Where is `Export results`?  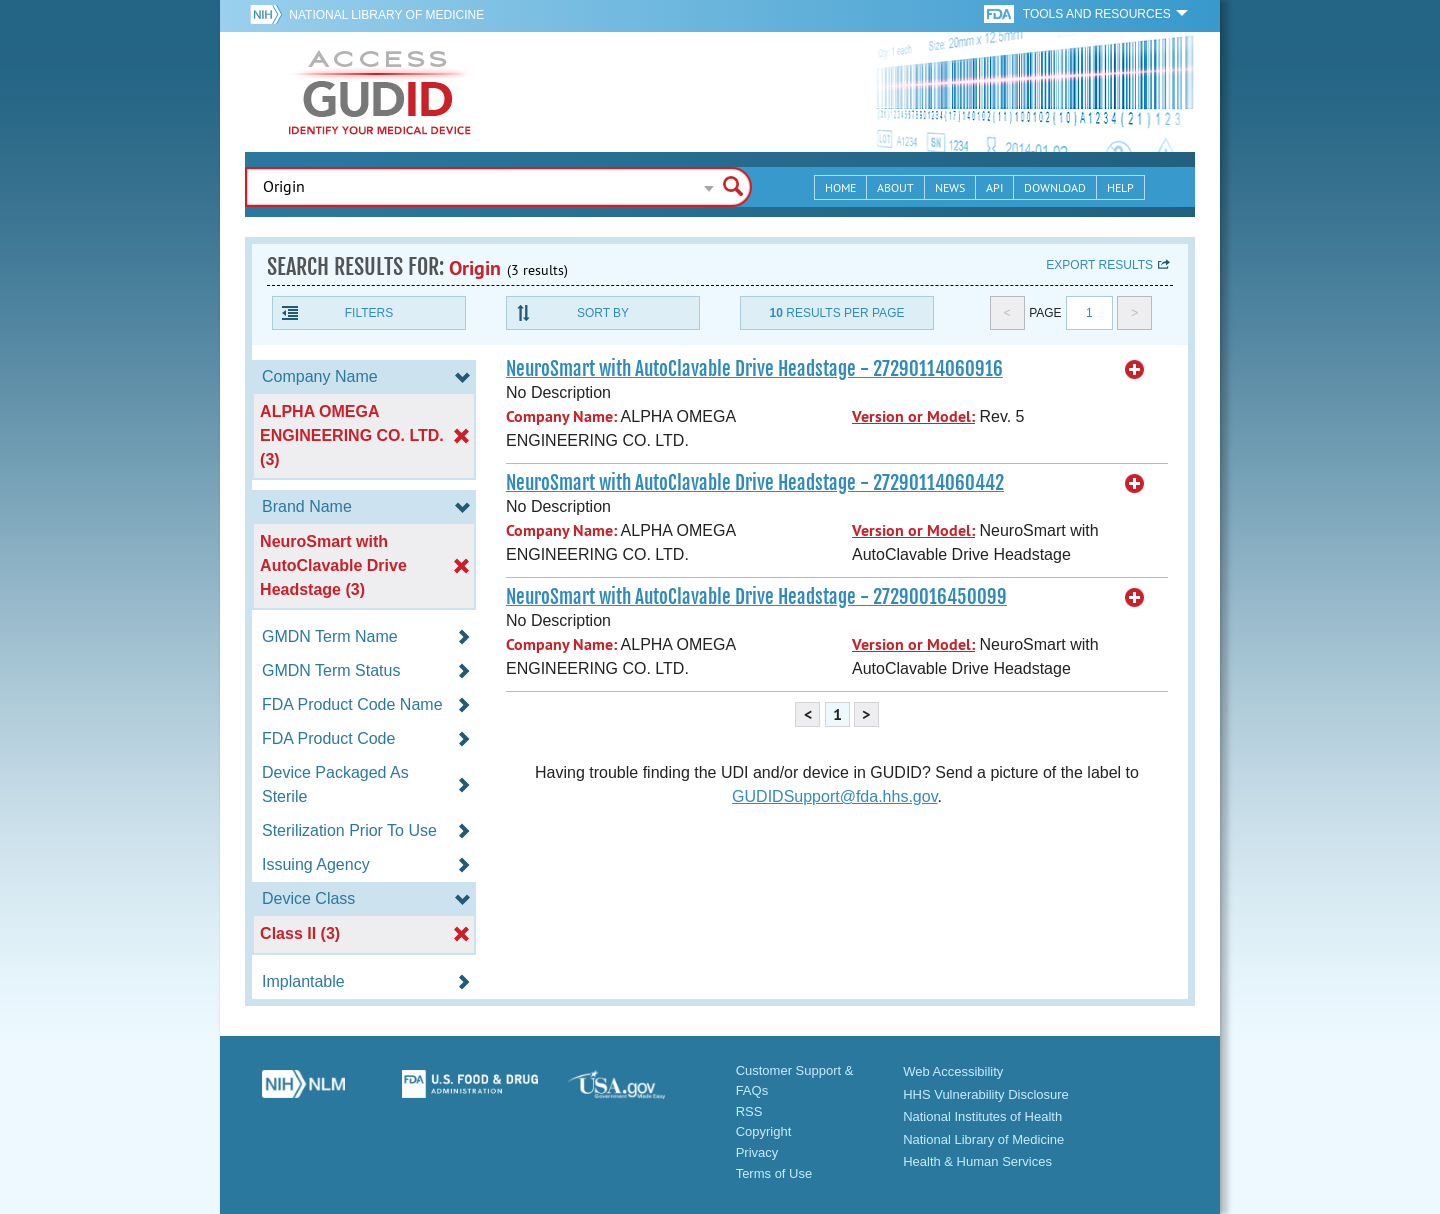 Export results is located at coordinates (1099, 265).